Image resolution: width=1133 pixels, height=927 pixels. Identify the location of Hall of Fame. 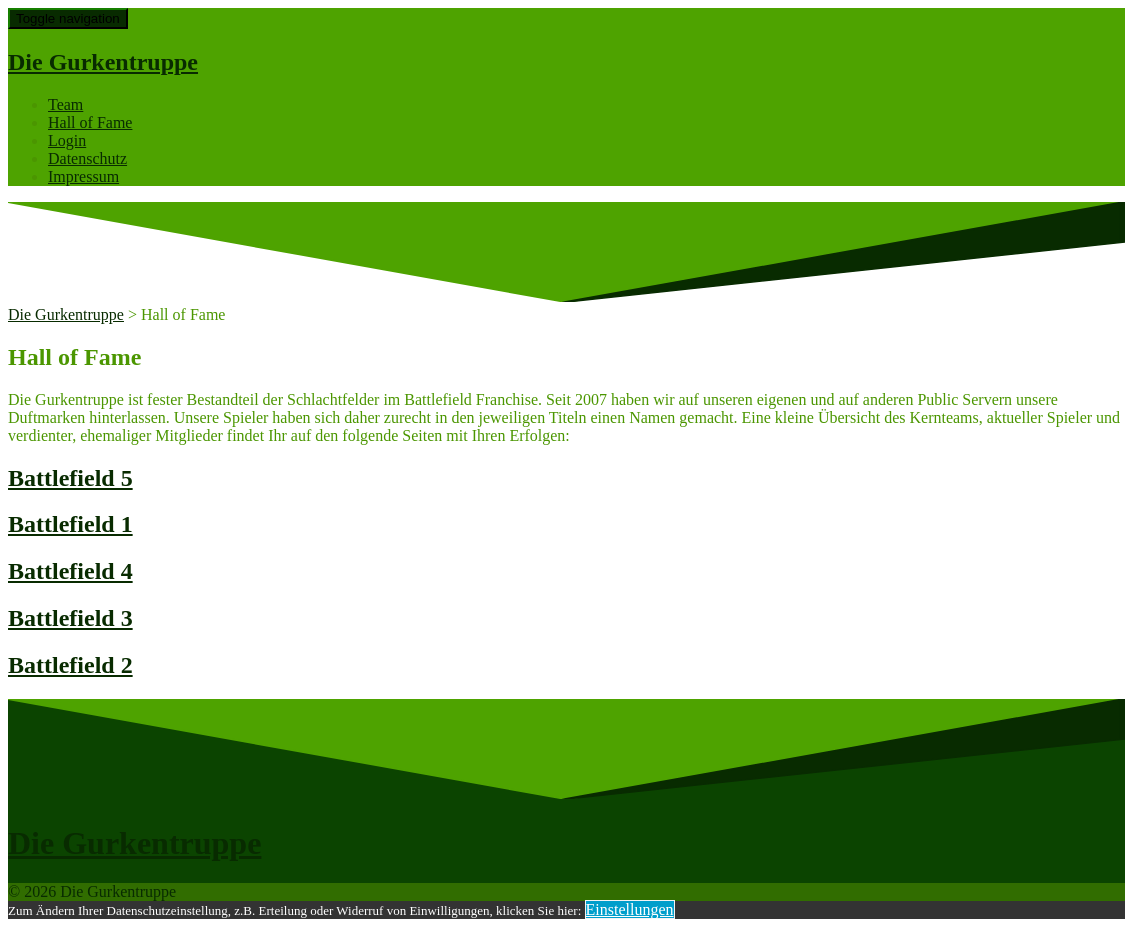
(90, 122).